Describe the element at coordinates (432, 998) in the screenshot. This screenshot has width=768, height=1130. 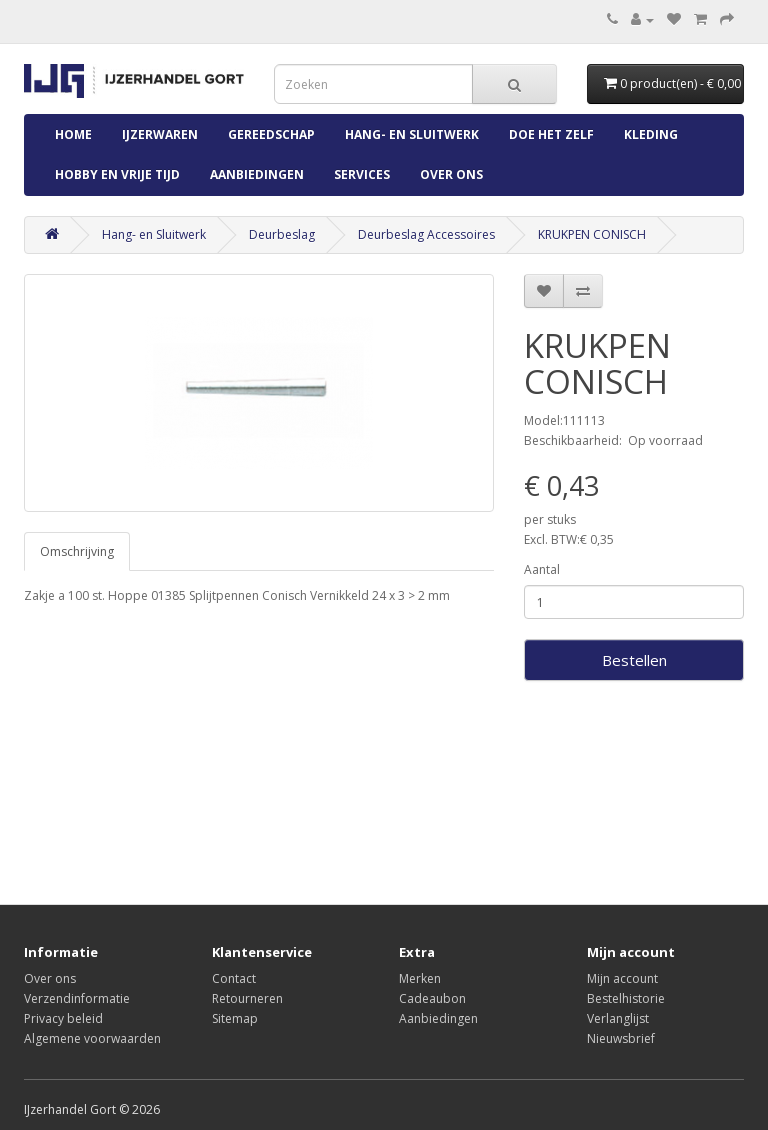
I see `Cadeaubon` at that location.